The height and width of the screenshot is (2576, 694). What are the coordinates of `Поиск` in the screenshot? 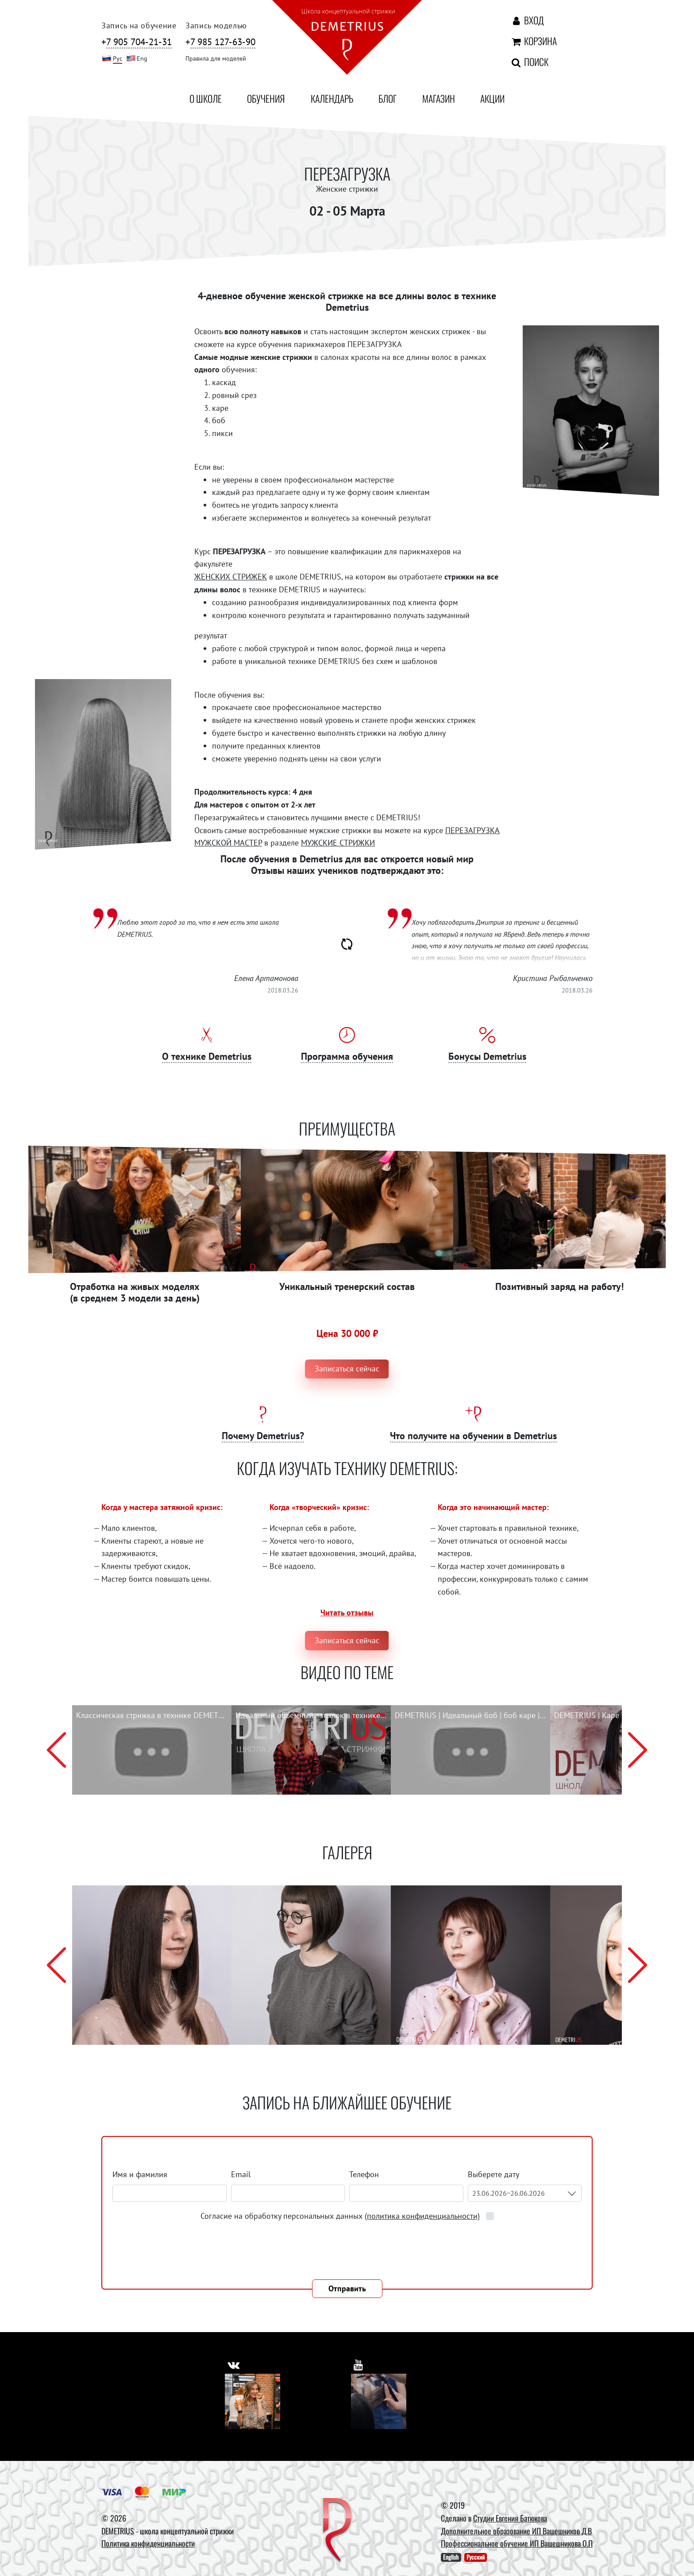 It's located at (529, 61).